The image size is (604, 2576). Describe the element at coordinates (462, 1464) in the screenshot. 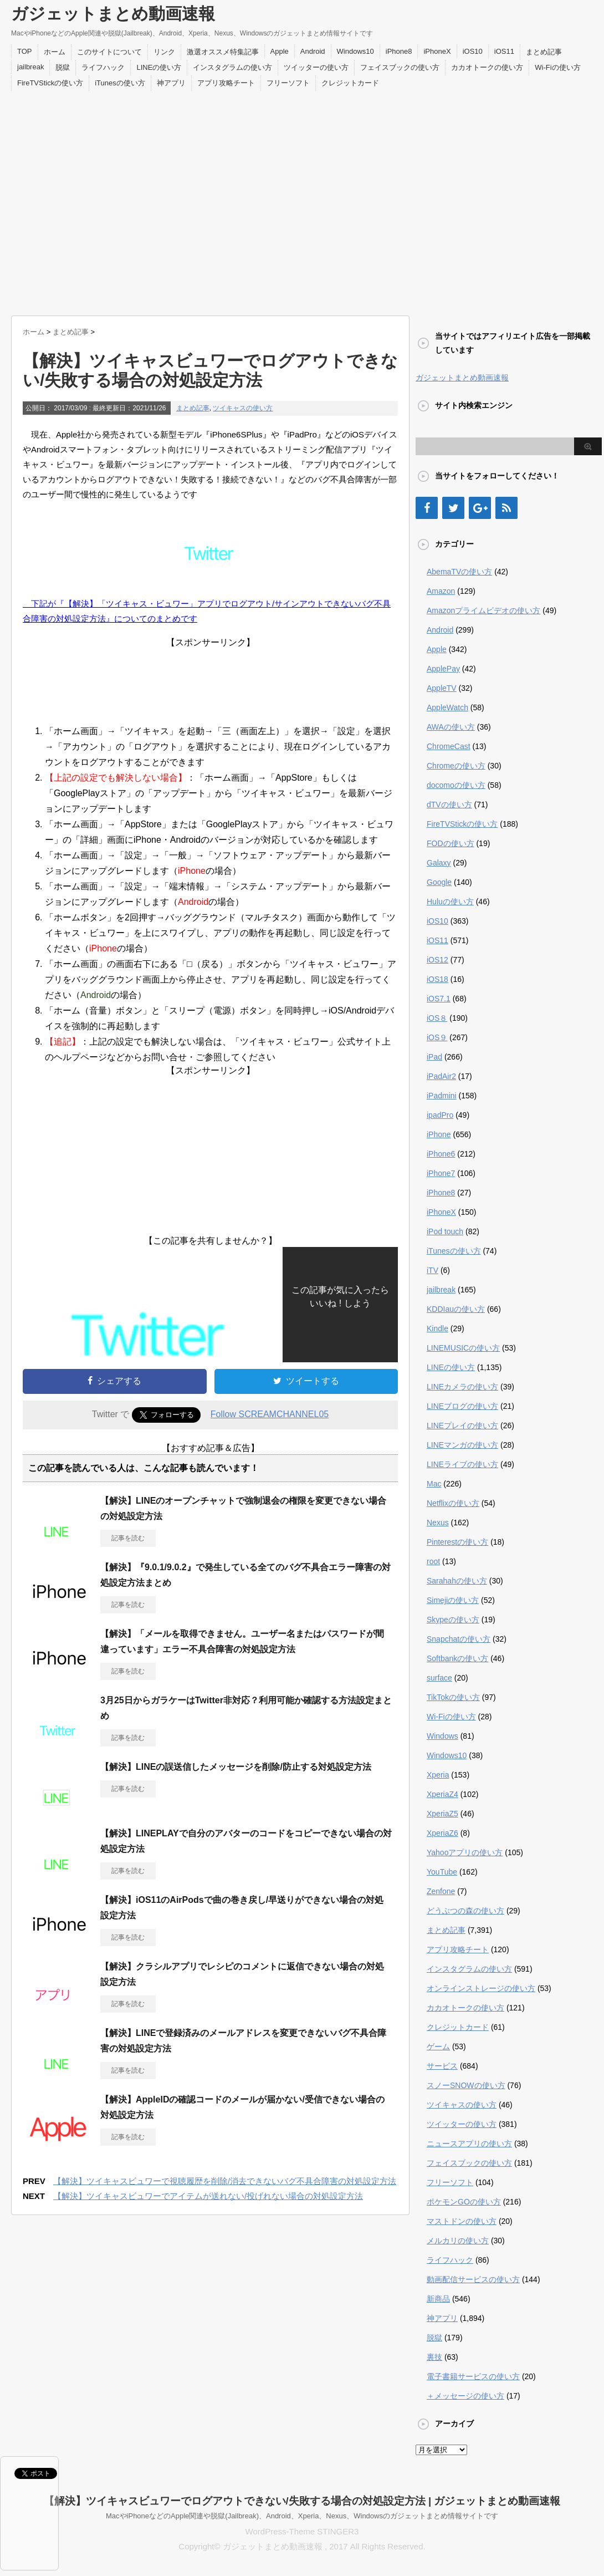

I see `LINEライブの使い方` at that location.